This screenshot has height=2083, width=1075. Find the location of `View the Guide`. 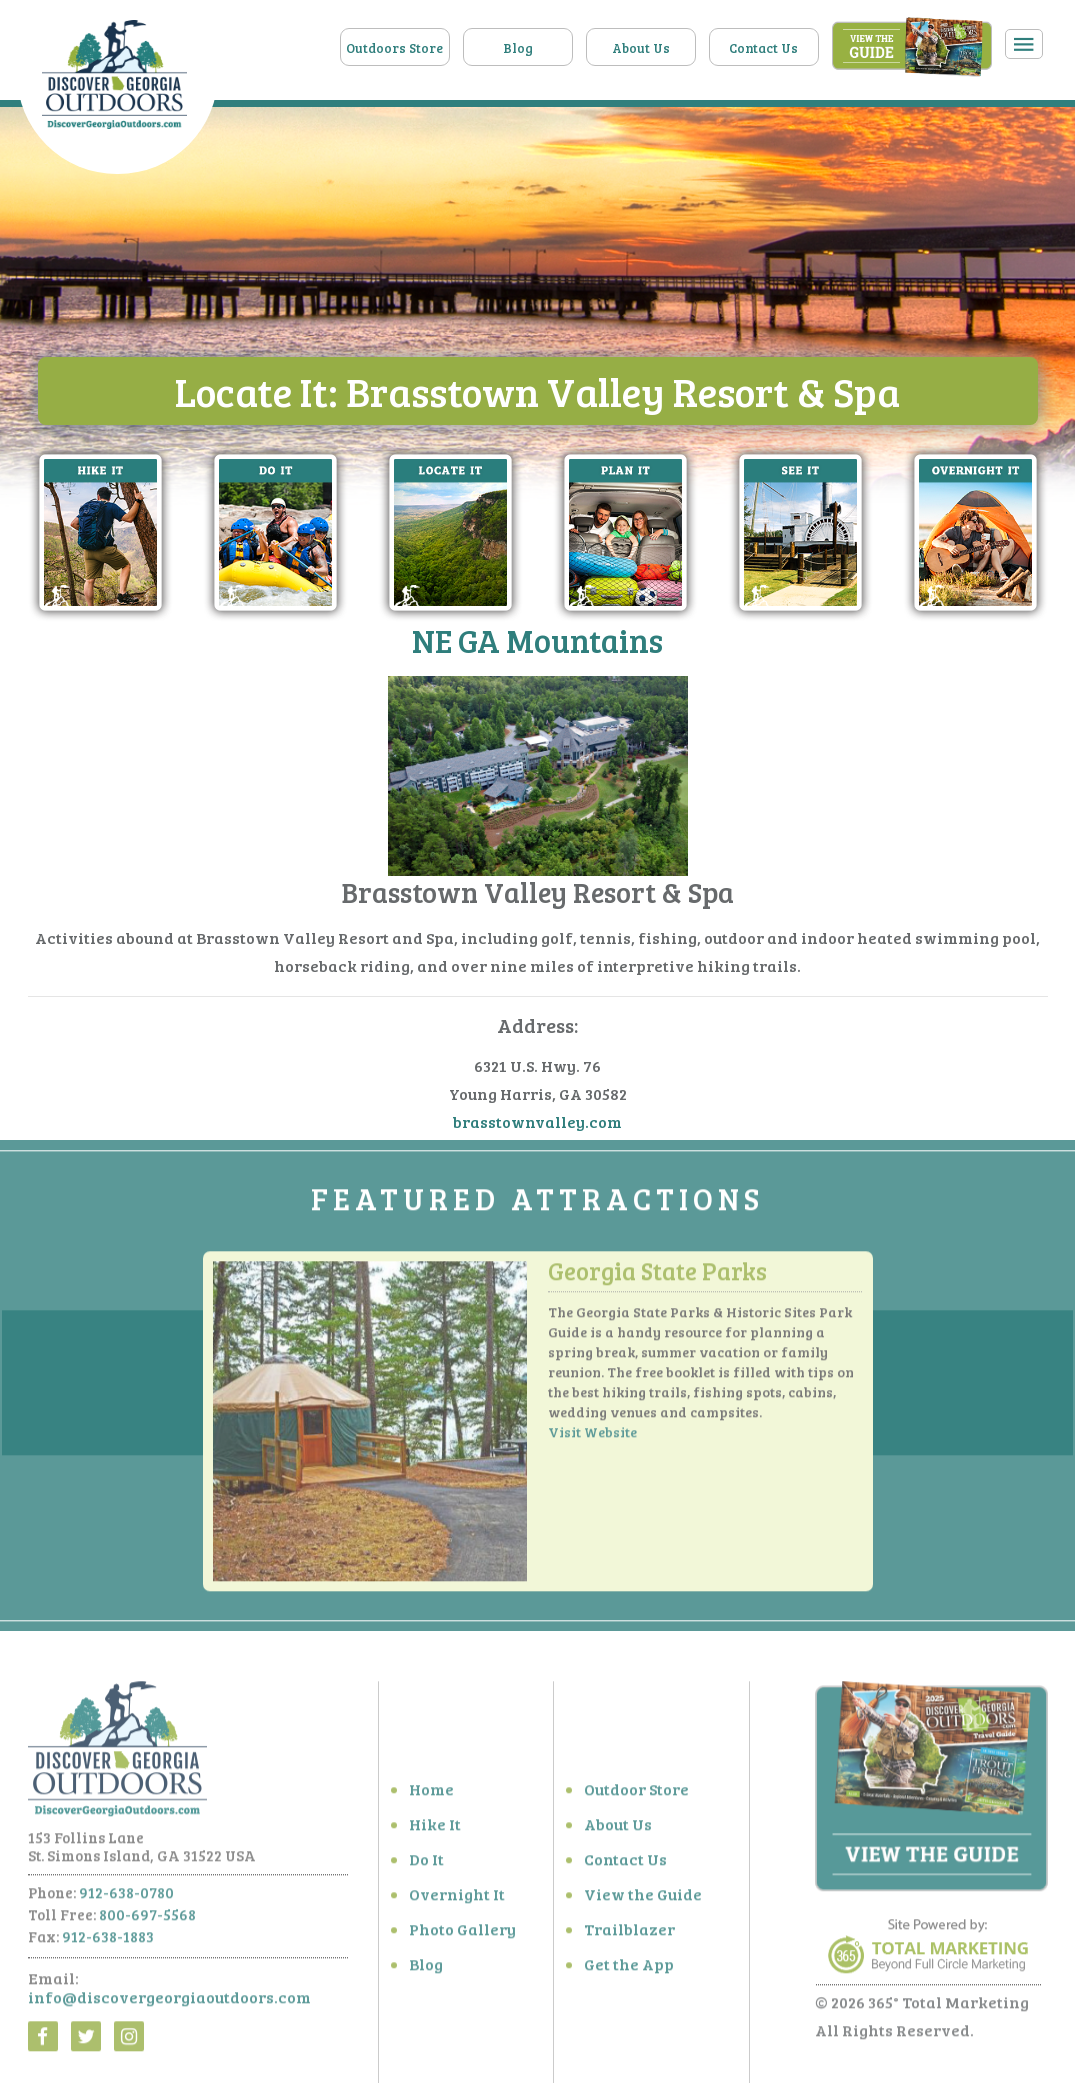

View the Guide is located at coordinates (643, 1905).